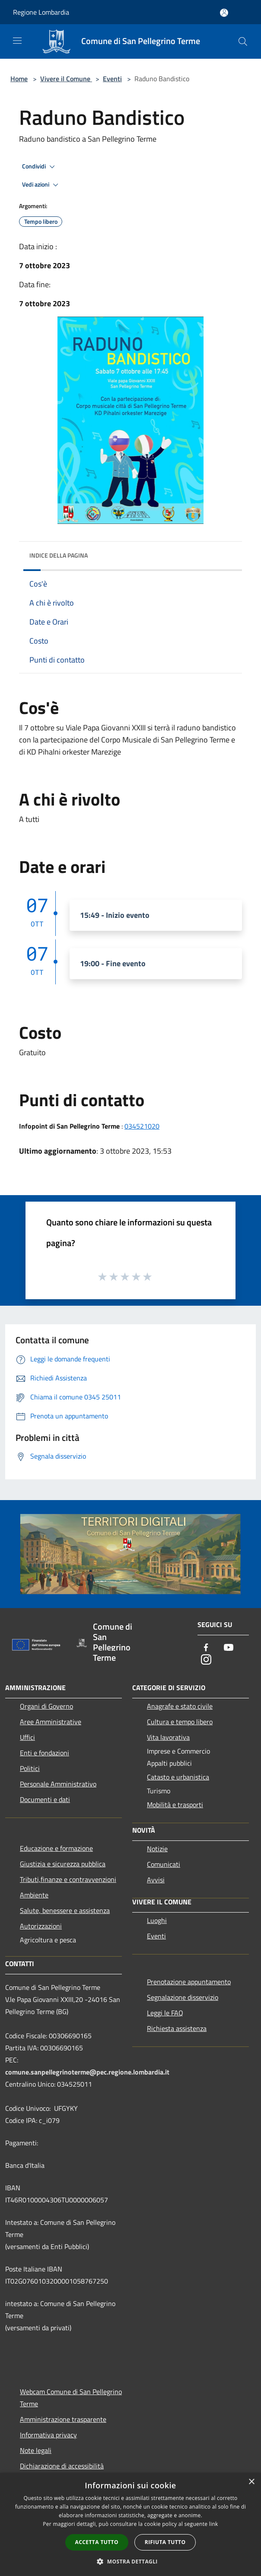 This screenshot has height=2576, width=261. Describe the element at coordinates (48, 2435) in the screenshot. I see `Informativa privacy` at that location.